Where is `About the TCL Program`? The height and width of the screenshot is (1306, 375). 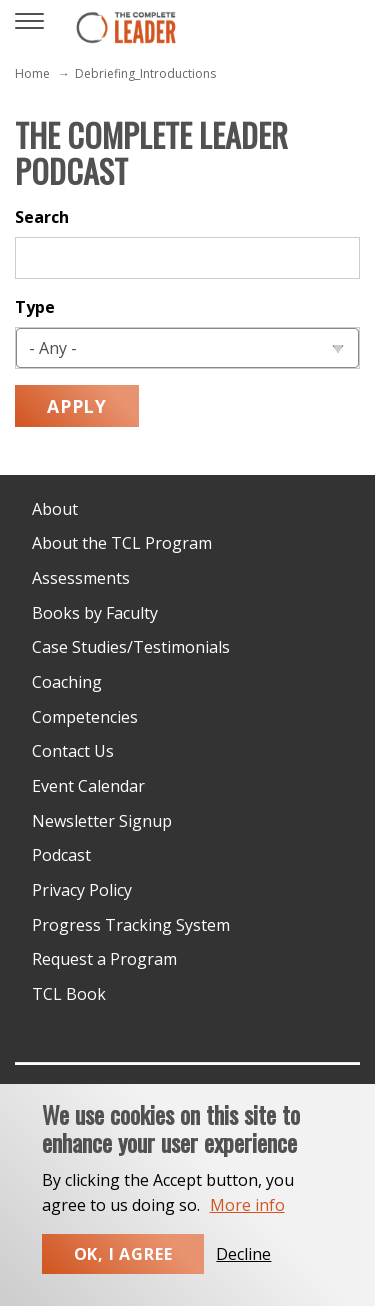
About the TCL Program is located at coordinates (122, 543).